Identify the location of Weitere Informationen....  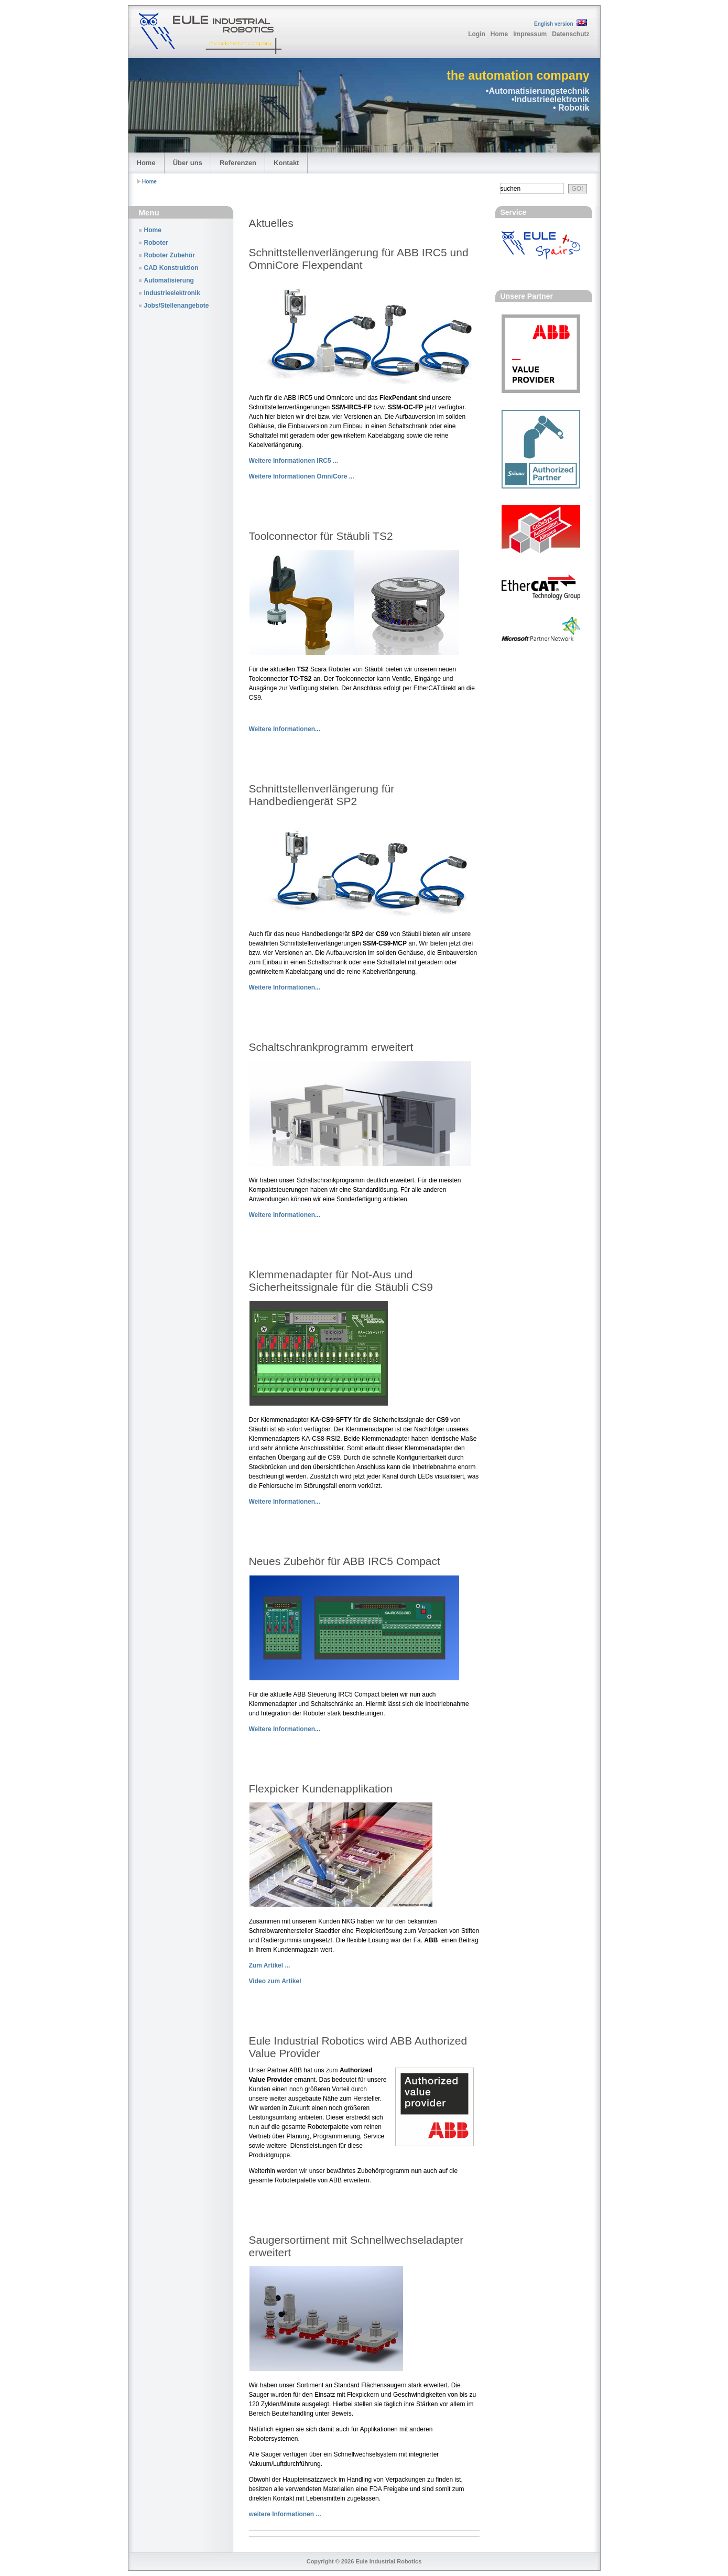
(284, 729).